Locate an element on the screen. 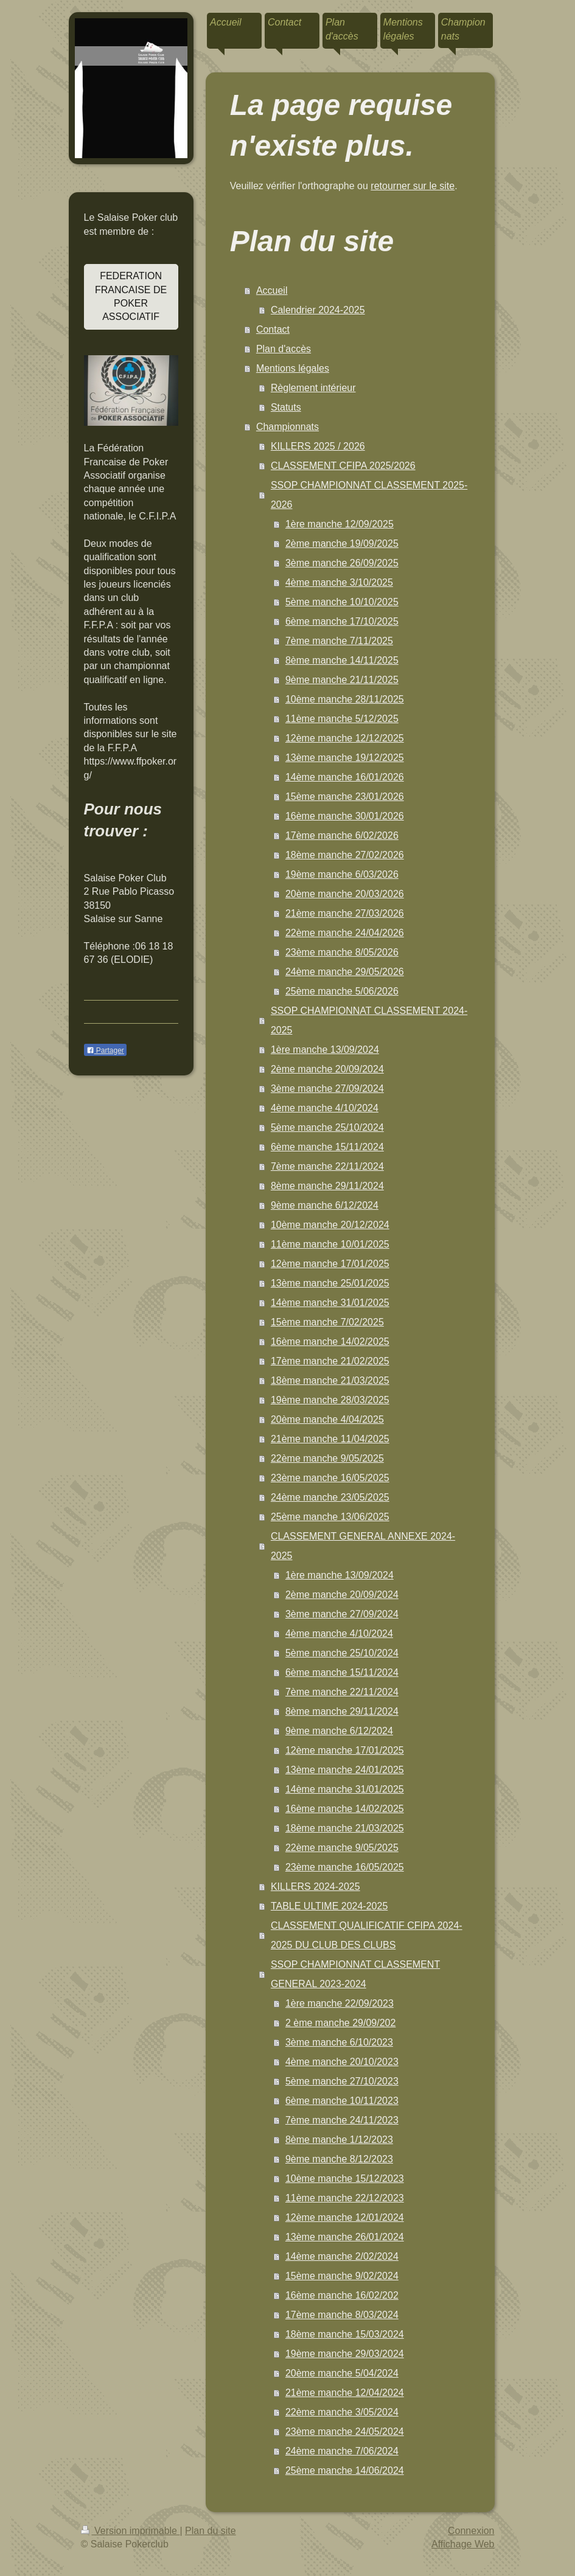  6ème manche 15/11/2024 is located at coordinates (327, 1147).